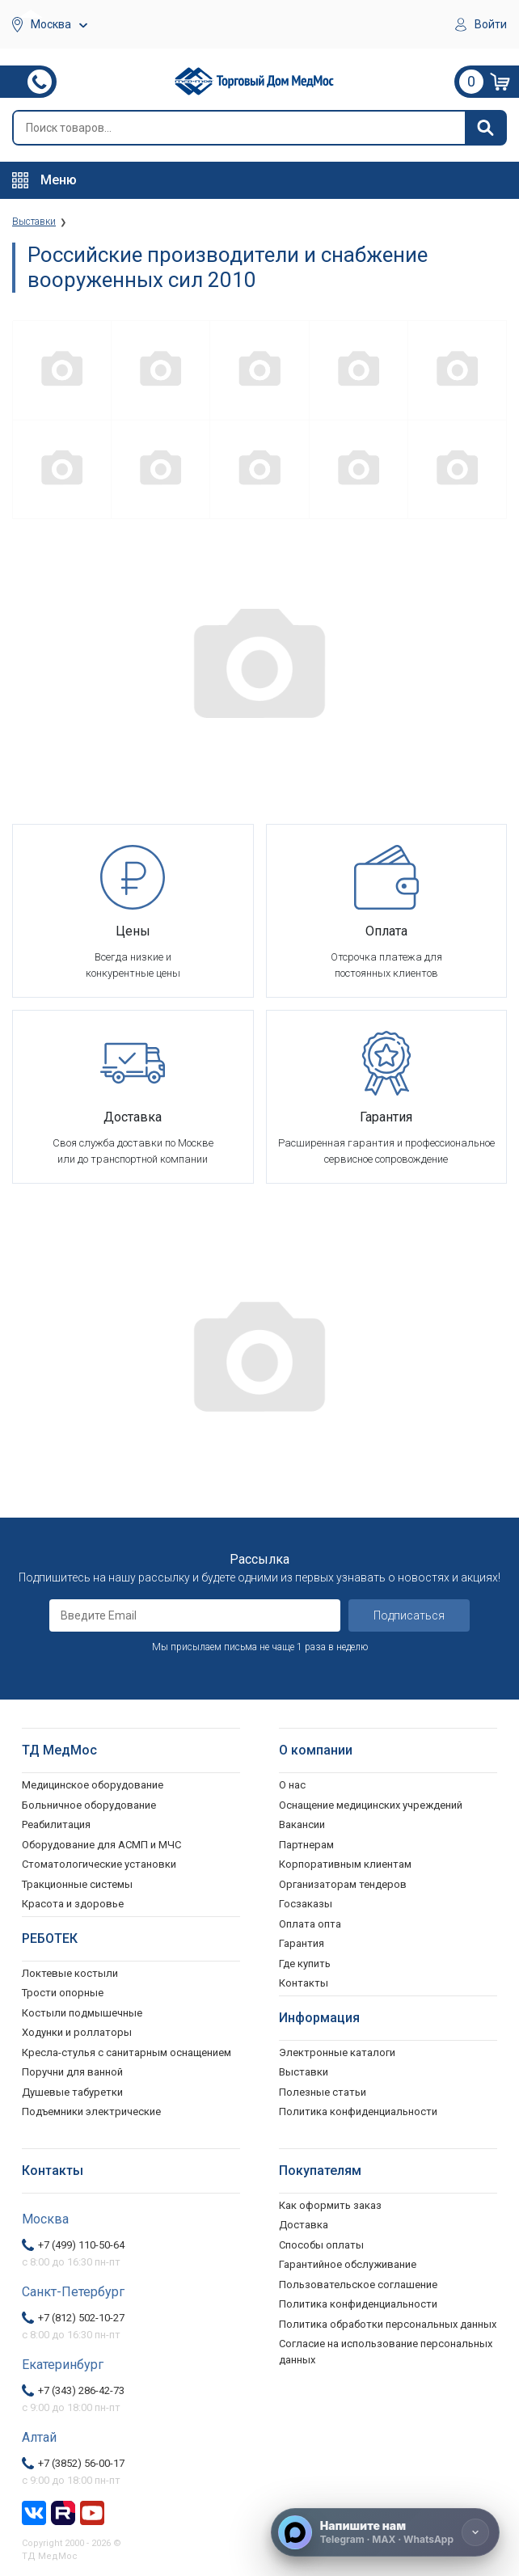  Describe the element at coordinates (345, 1864) in the screenshot. I see `Корпоративным клиентам` at that location.